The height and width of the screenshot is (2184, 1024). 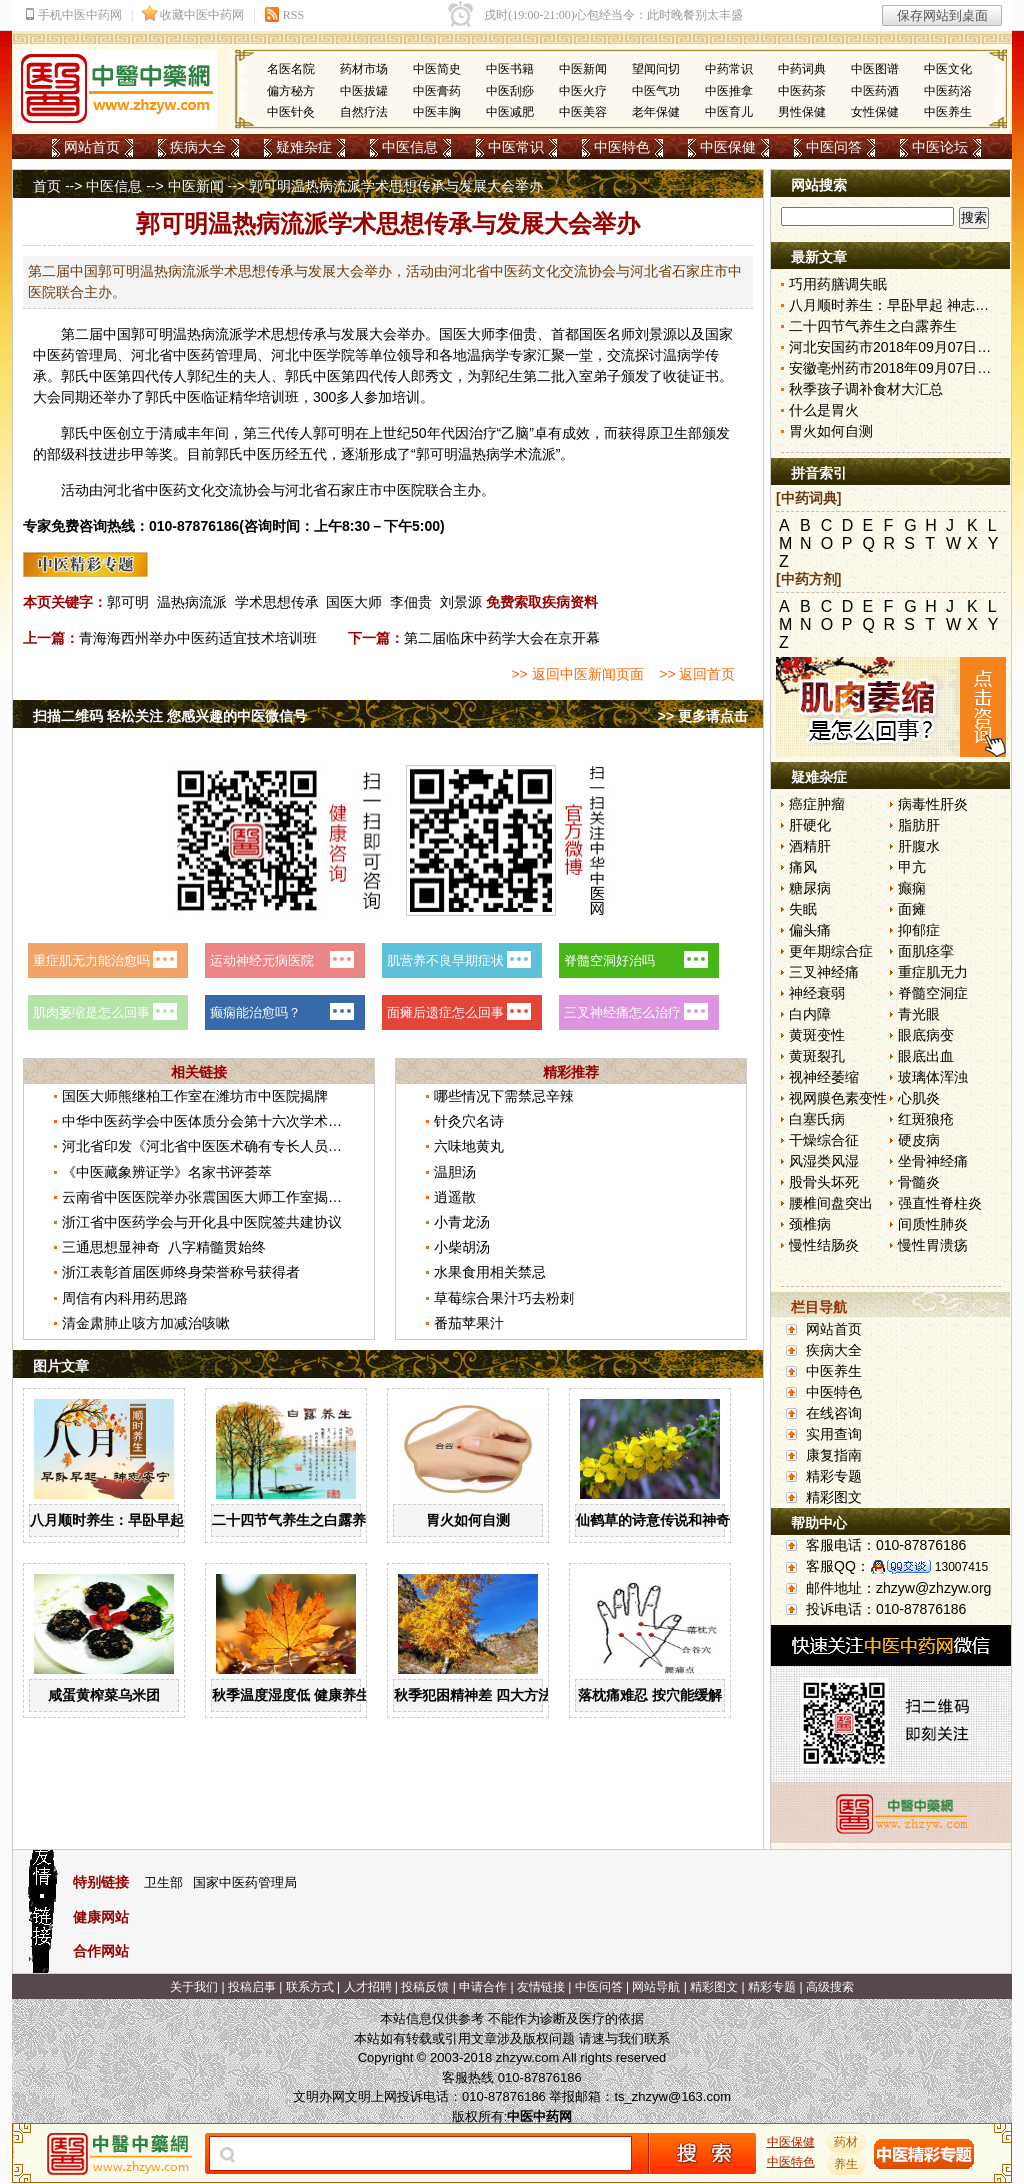 I want to click on 望闻问切, so click(x=656, y=69).